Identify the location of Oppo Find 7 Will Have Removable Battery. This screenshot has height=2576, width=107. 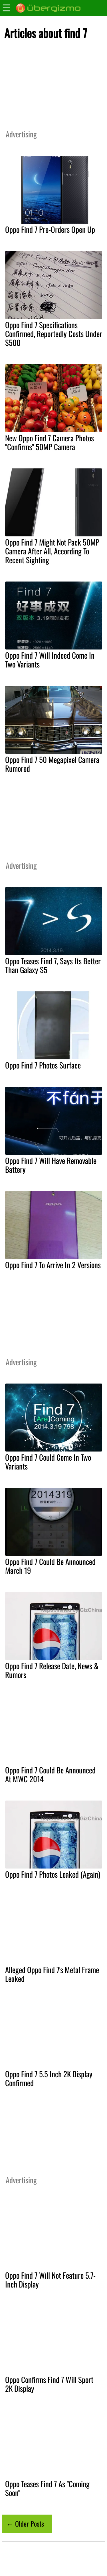
(50, 1165).